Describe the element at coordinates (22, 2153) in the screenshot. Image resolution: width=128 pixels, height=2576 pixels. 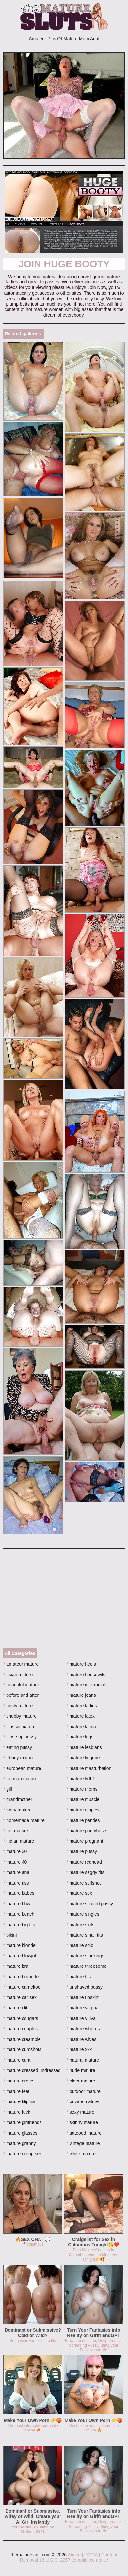
I see `mature group sex` at that location.